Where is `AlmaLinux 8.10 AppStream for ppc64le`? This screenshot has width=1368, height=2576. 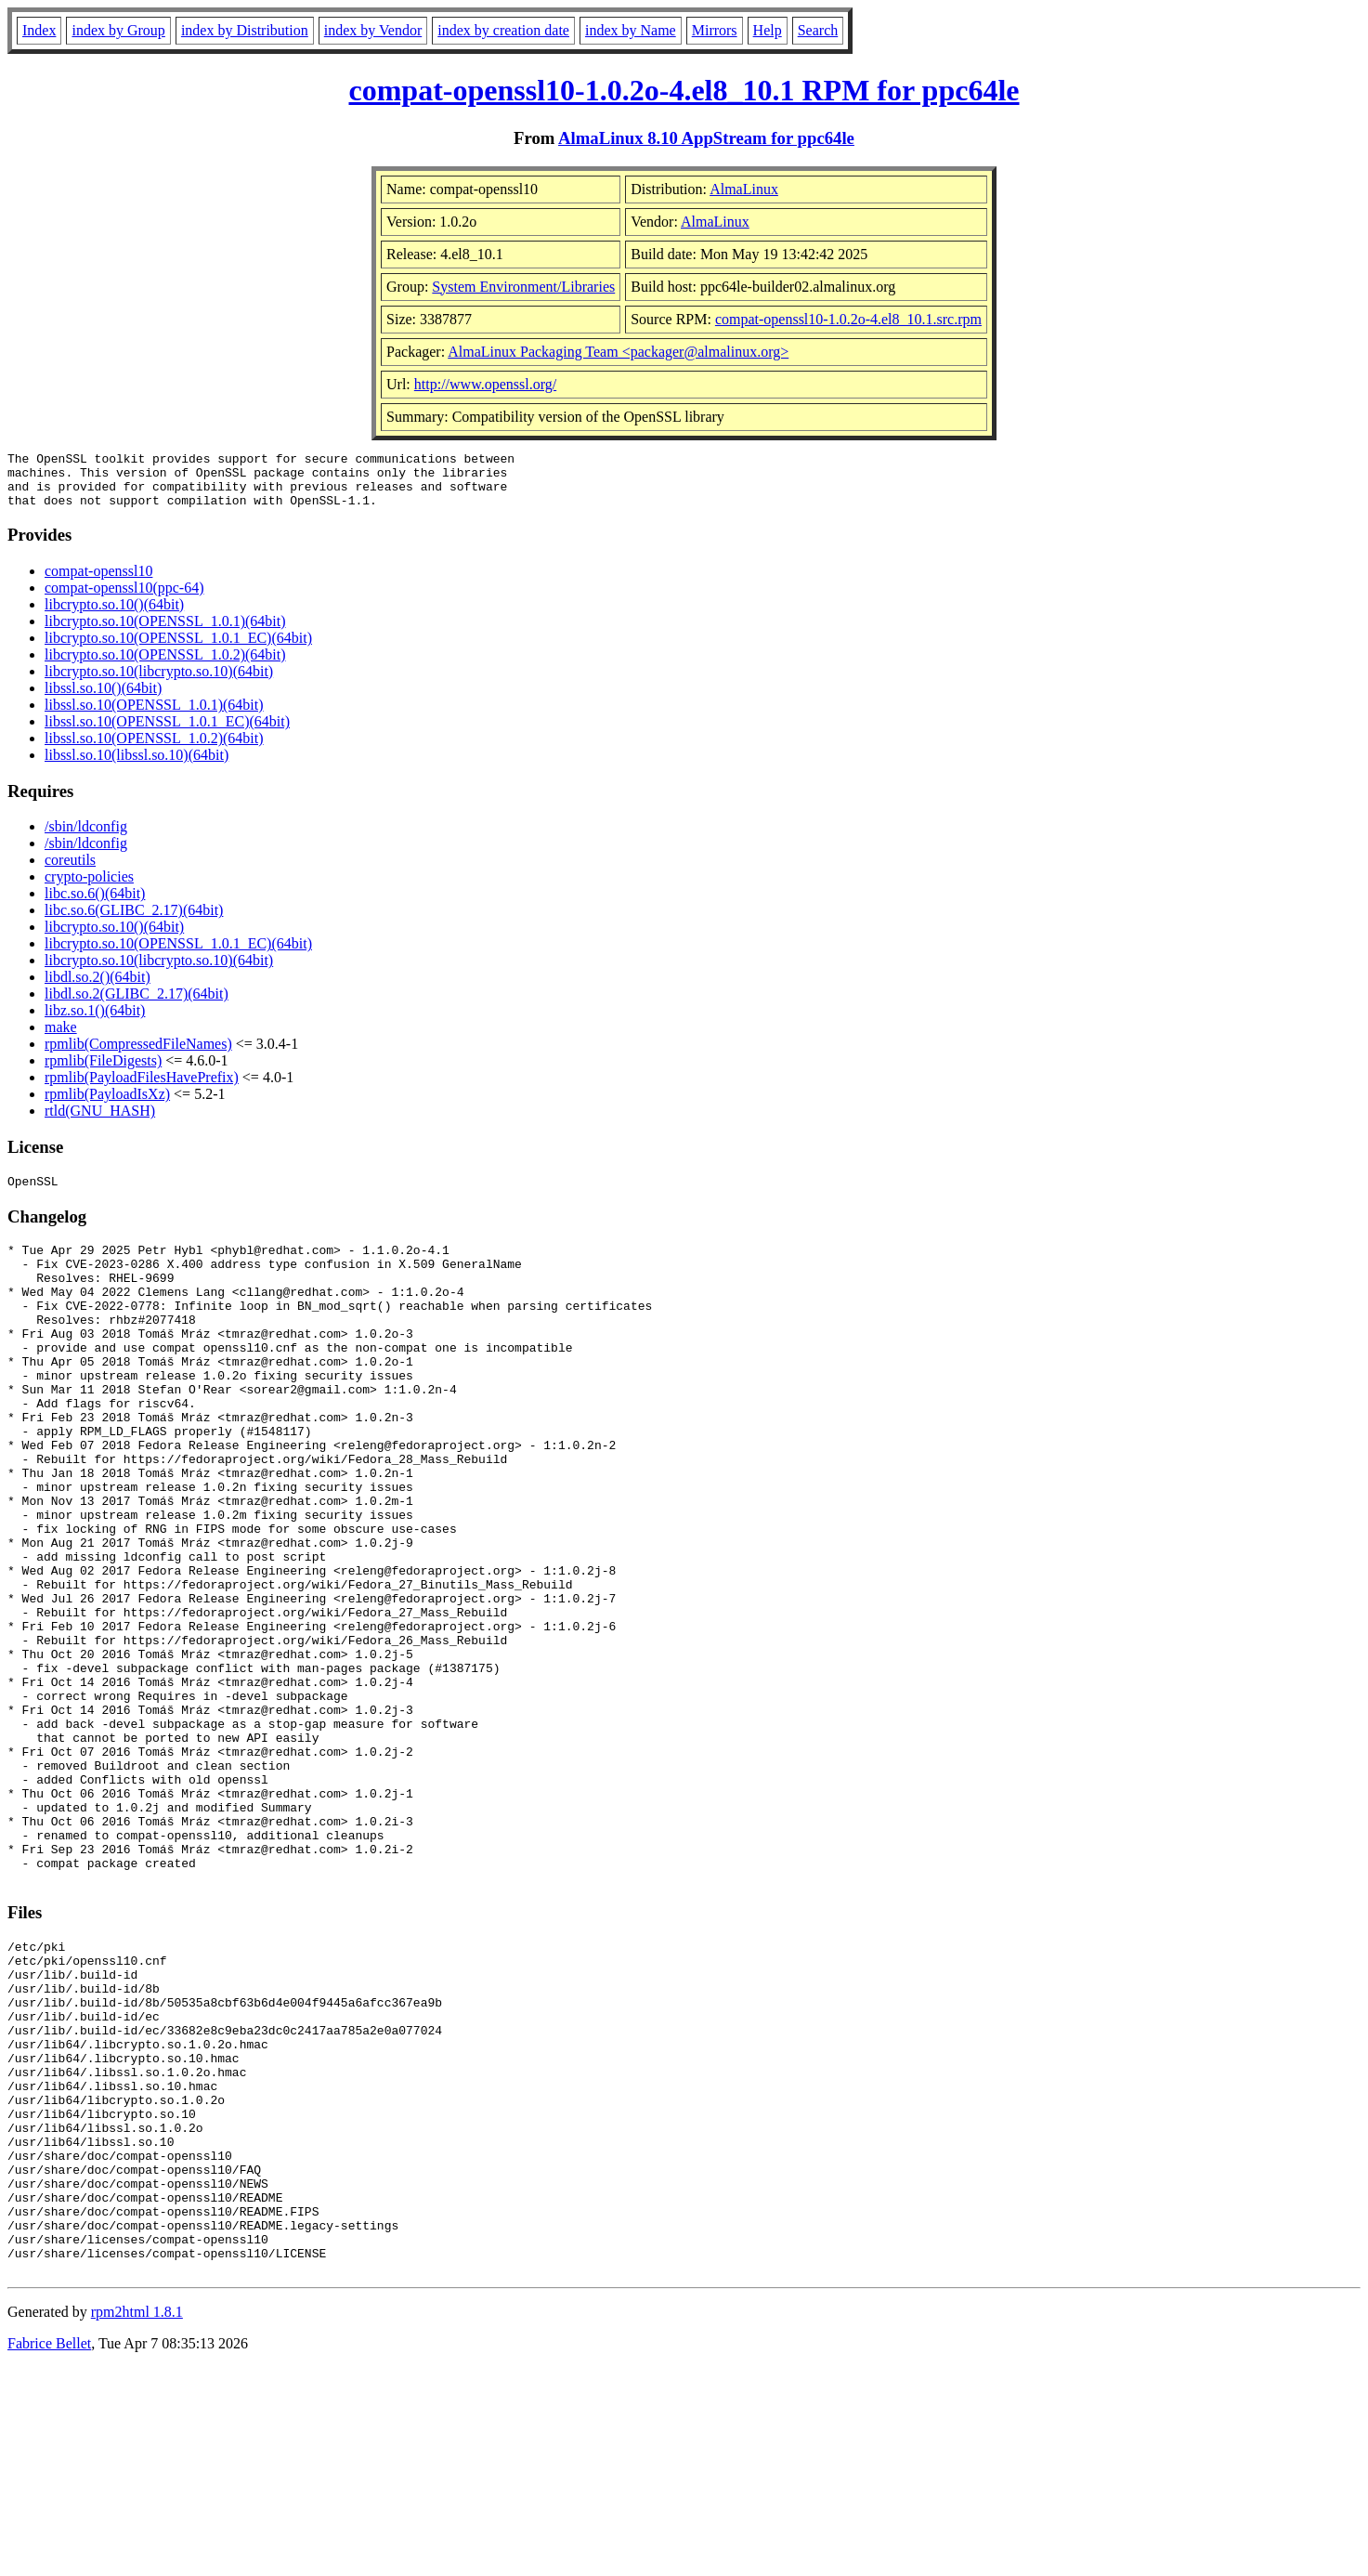 AlmaLinux 8.10 AppStream for ppc64le is located at coordinates (706, 138).